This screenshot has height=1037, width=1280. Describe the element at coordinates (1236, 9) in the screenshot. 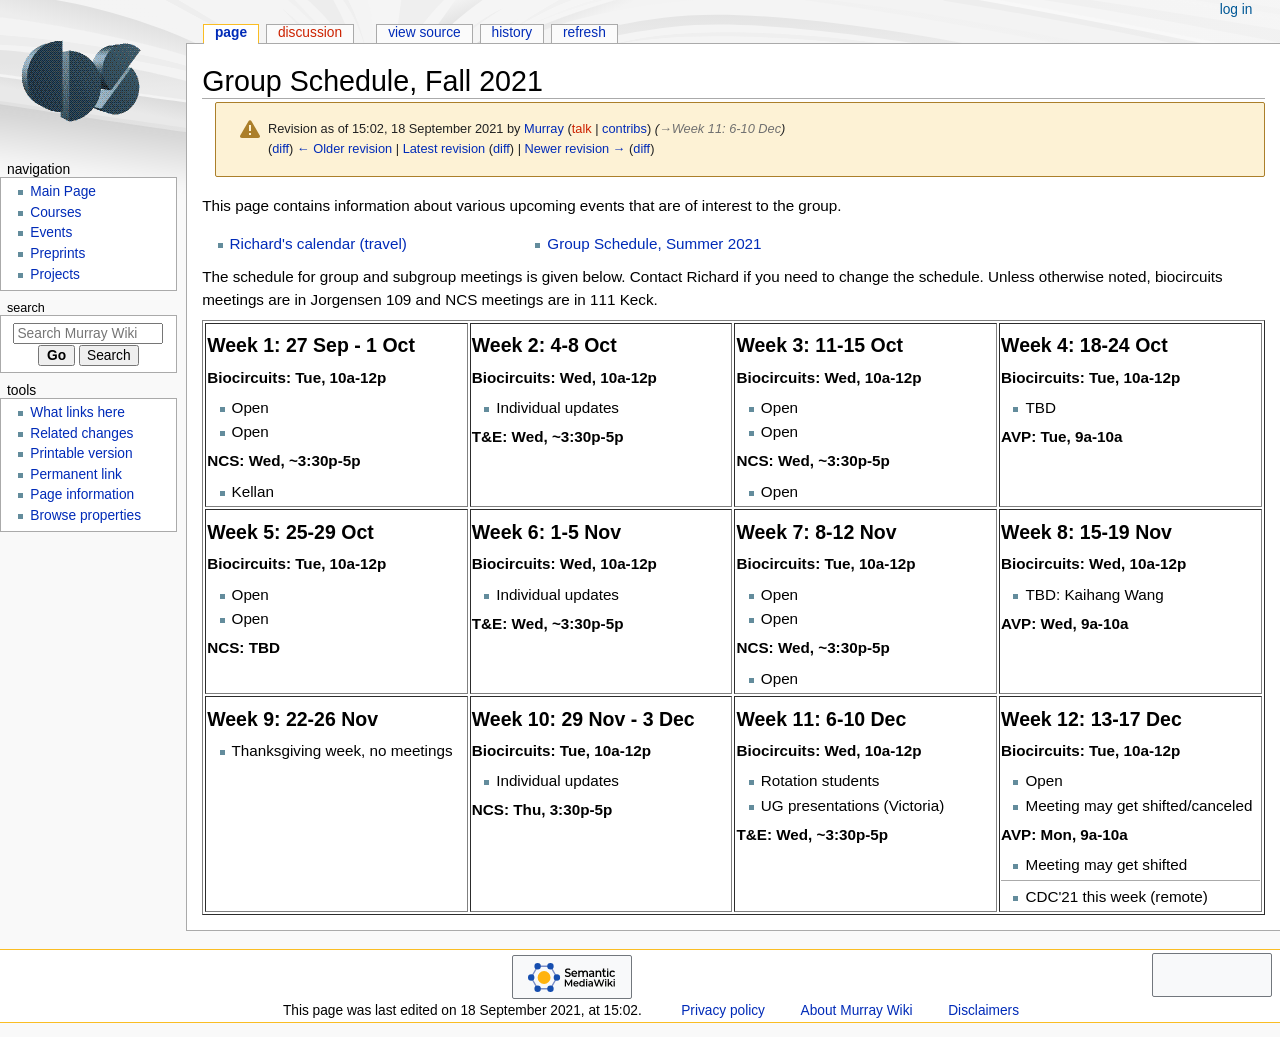

I see `Log in` at that location.